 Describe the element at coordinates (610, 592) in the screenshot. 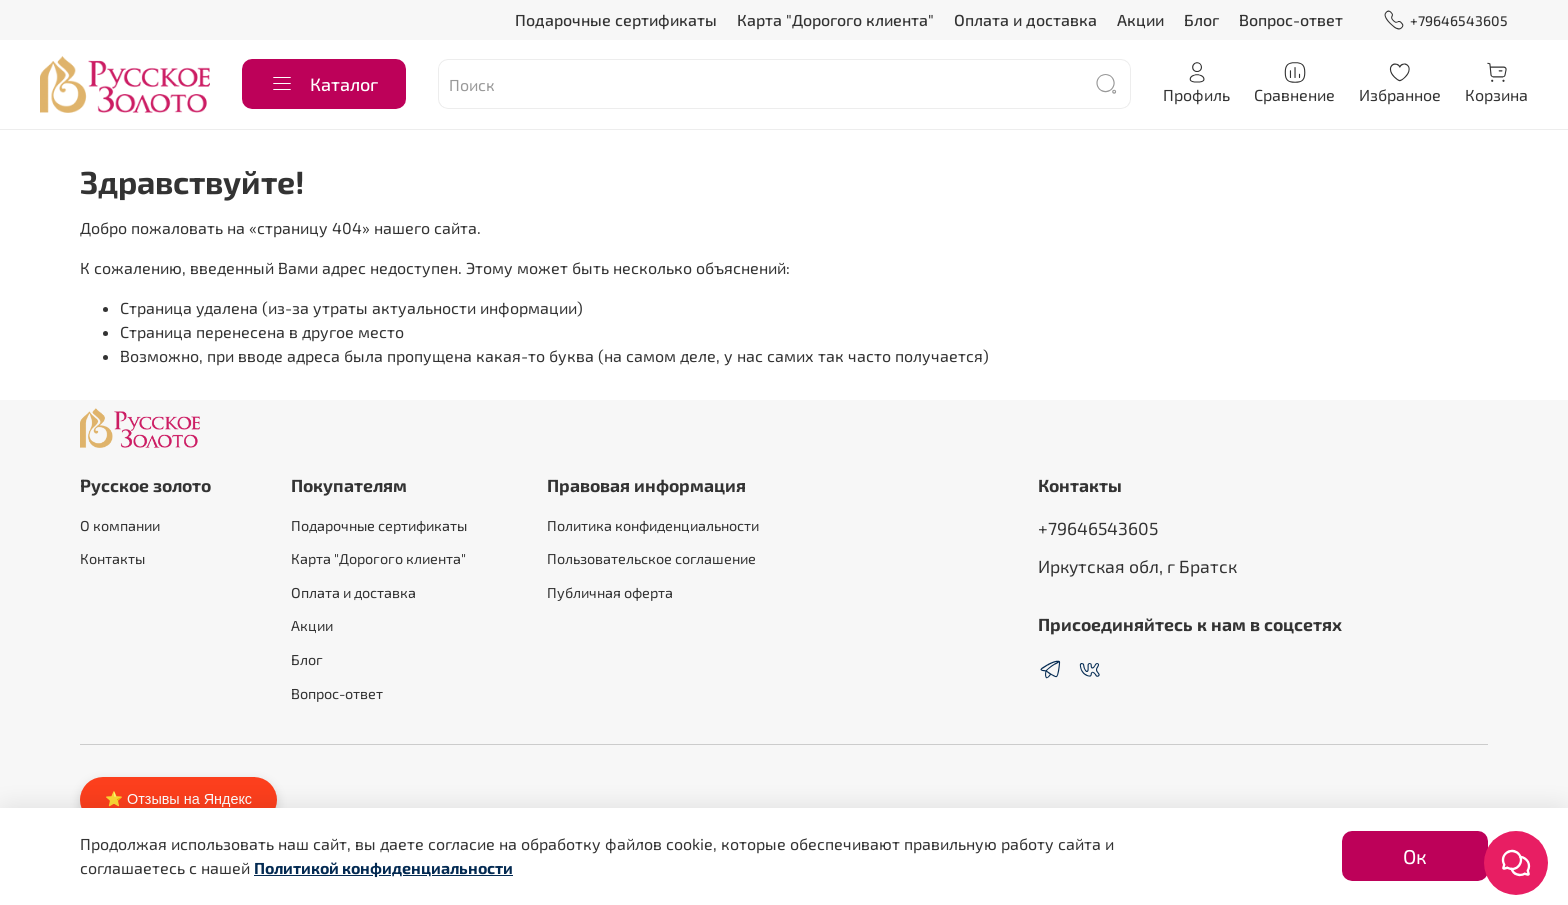

I see `Публичная оферта` at that location.